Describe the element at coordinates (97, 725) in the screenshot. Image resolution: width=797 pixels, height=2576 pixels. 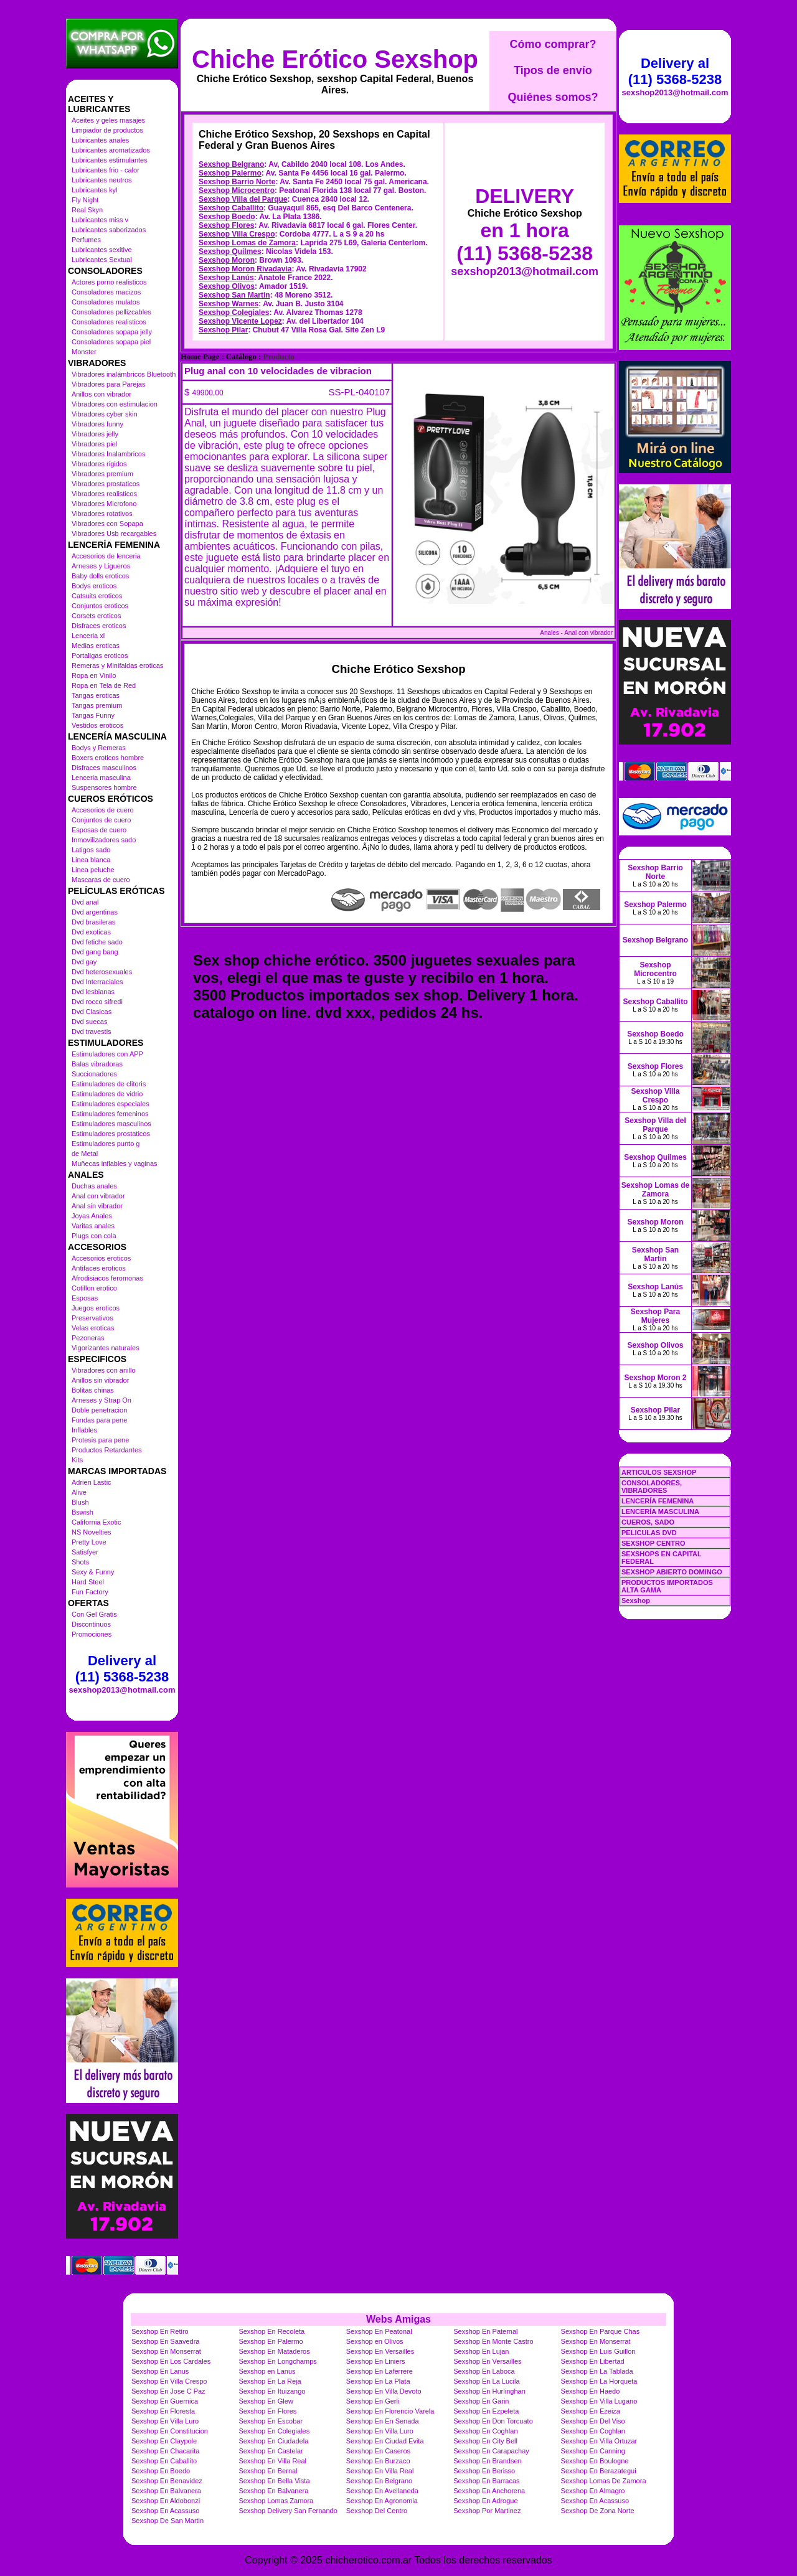
I see `Vestidos eroticos` at that location.